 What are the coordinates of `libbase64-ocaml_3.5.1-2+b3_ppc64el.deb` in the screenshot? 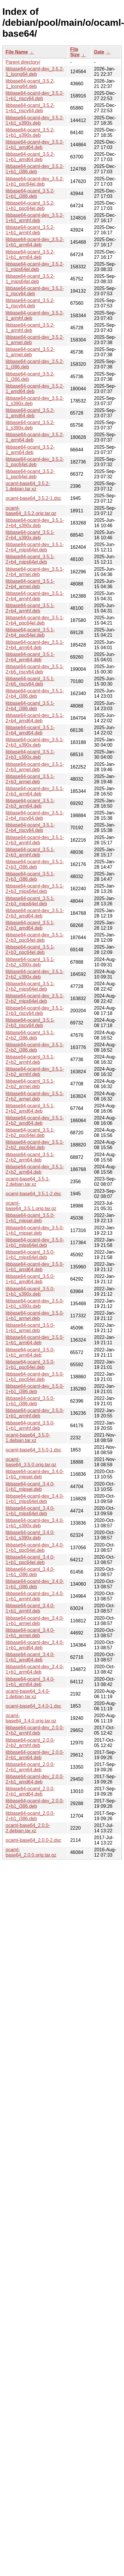 It's located at (30, 949).